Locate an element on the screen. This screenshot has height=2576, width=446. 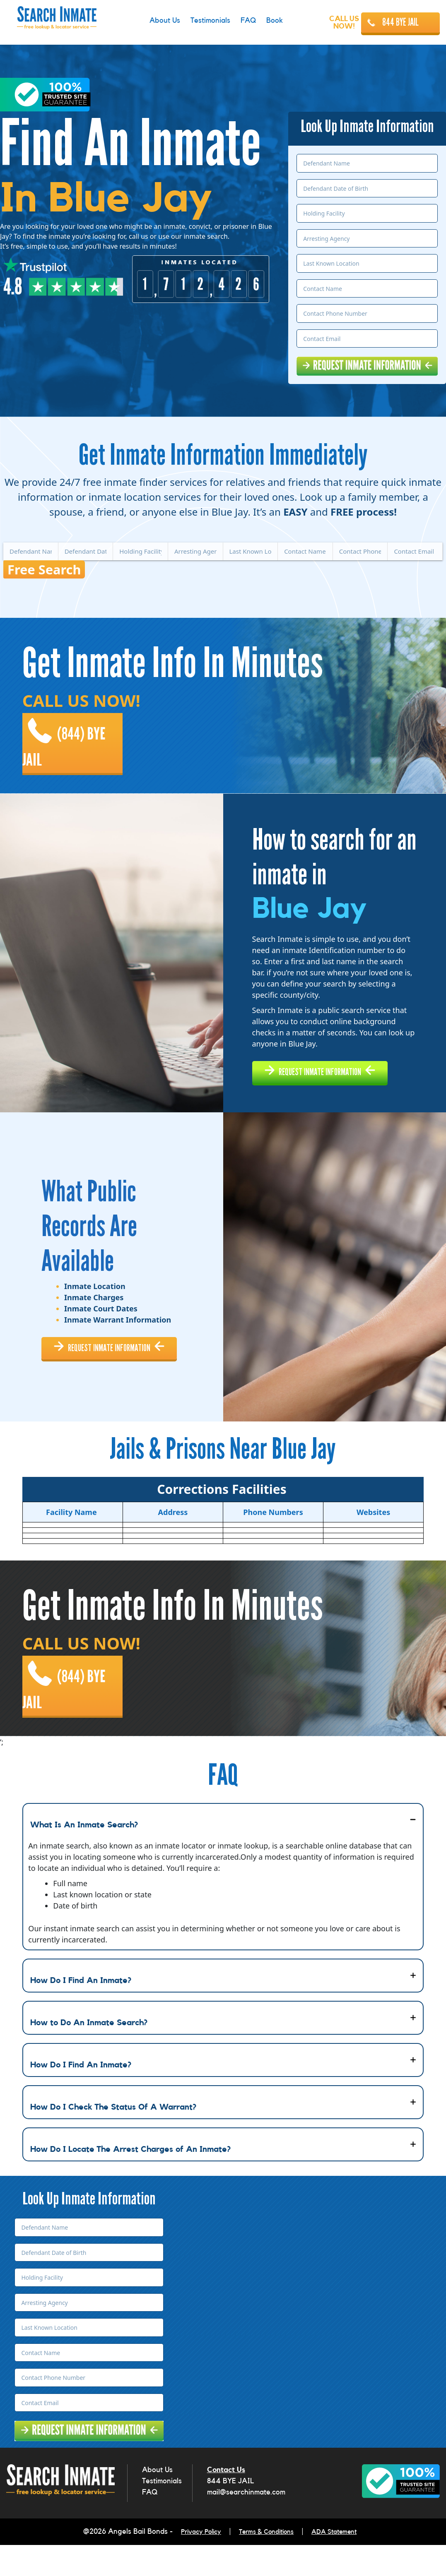
Terms & Conditions is located at coordinates (266, 2564).